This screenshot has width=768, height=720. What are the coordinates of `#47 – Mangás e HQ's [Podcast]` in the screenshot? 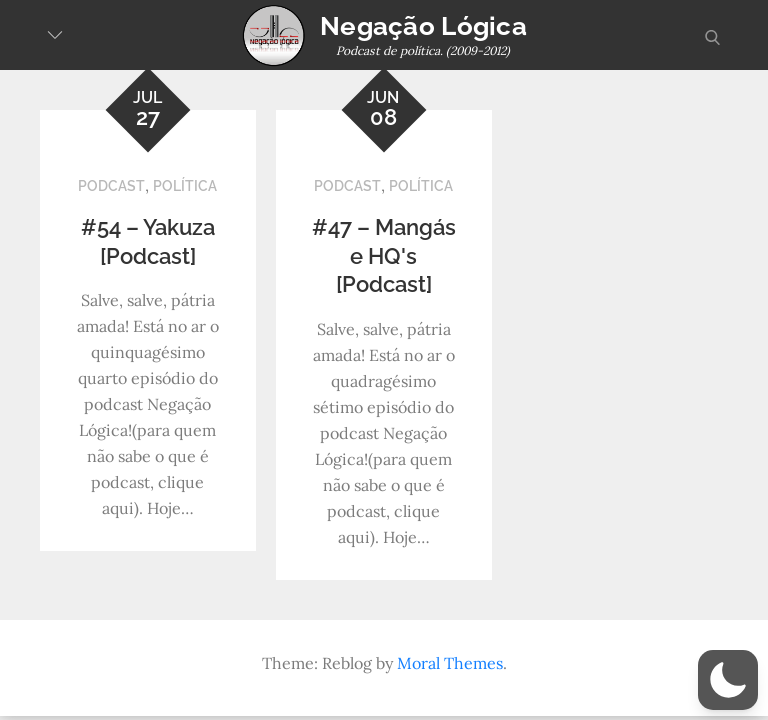 It's located at (384, 255).